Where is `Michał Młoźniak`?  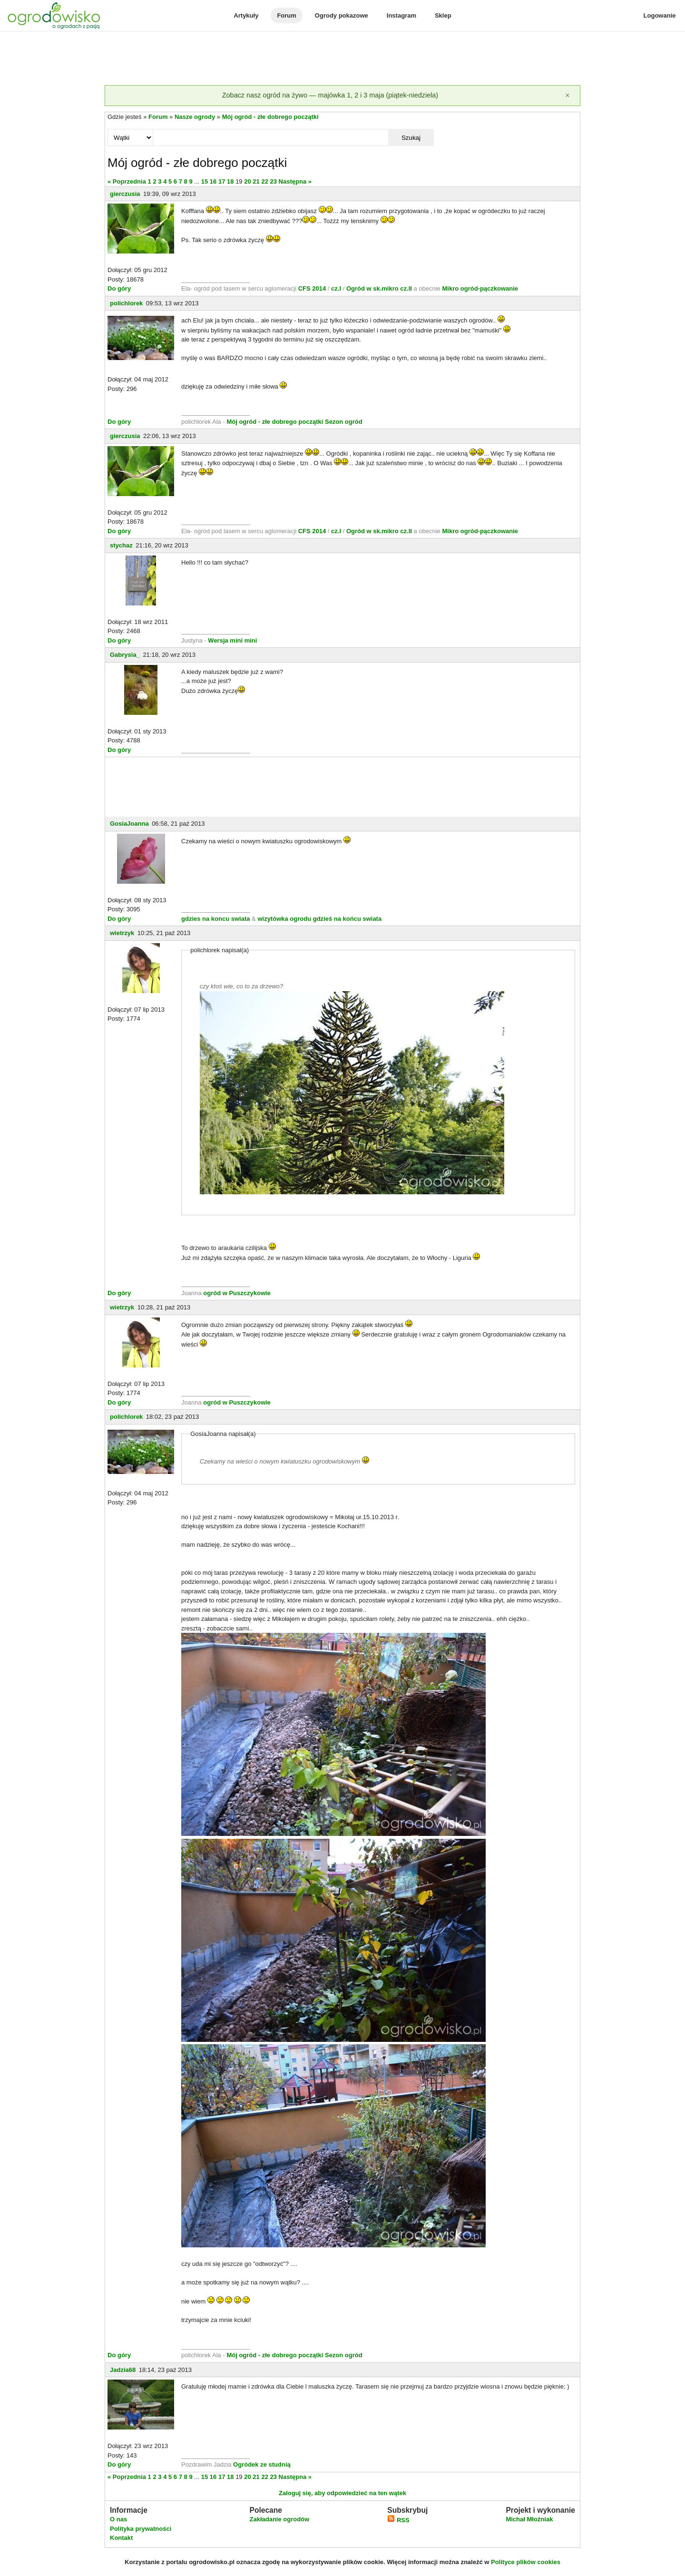
Michał Młoźniak is located at coordinates (529, 2519).